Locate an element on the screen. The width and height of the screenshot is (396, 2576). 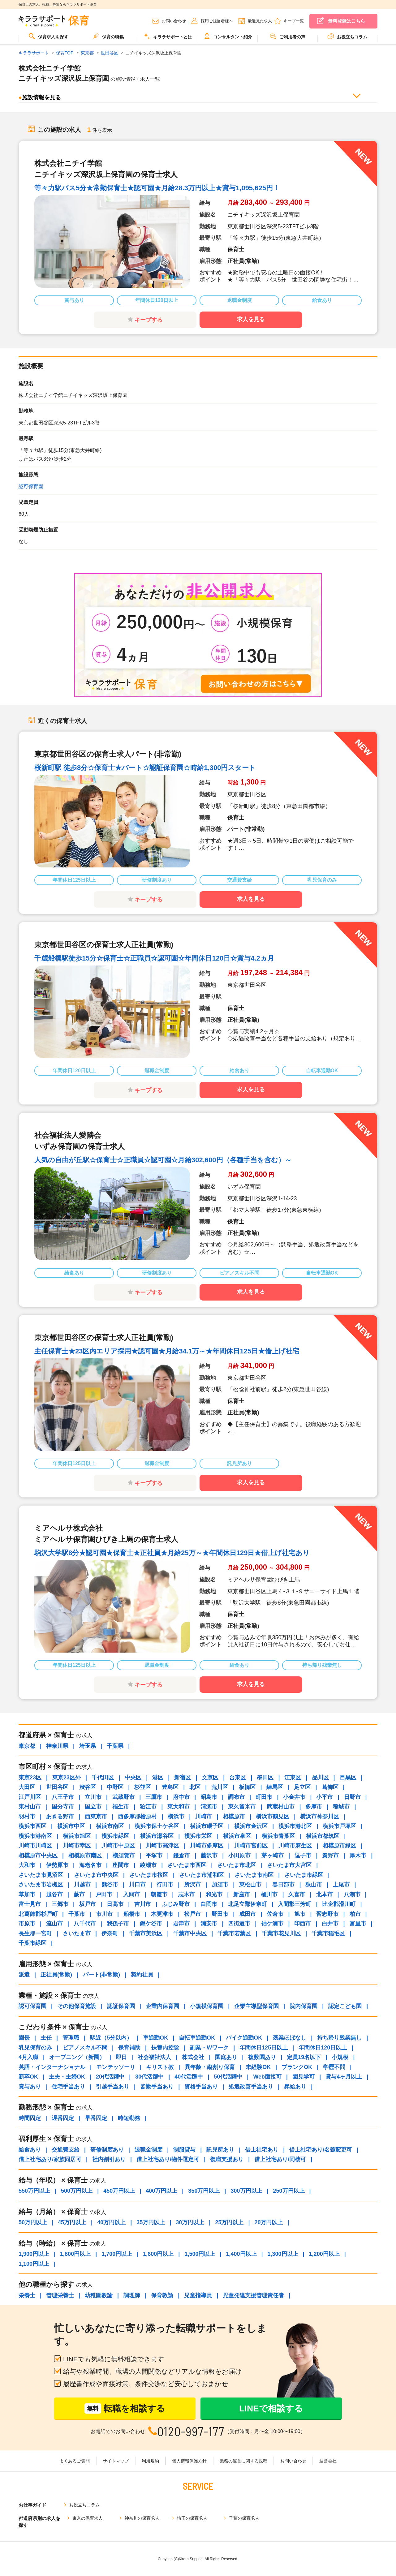
サイトマップ is located at coordinates (116, 2460).